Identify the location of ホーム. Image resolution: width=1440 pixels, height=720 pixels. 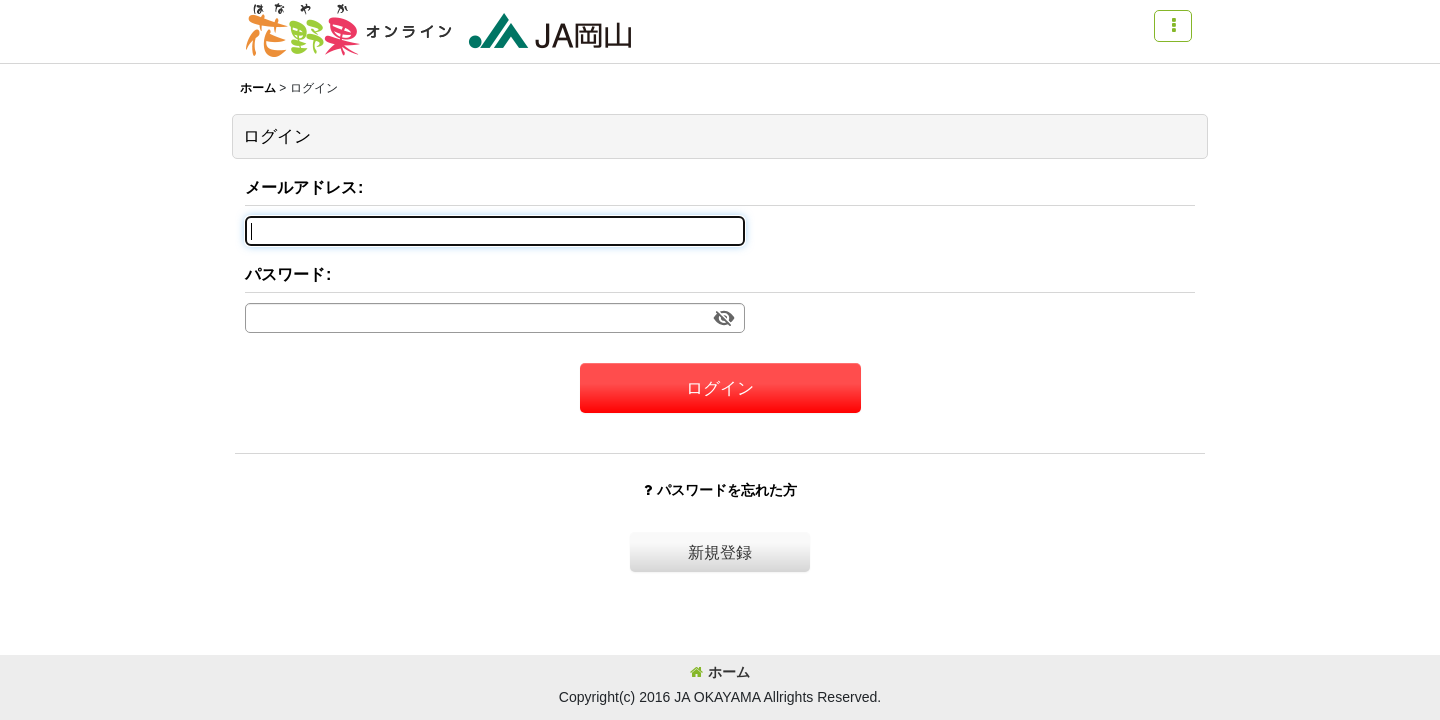
(720, 672).